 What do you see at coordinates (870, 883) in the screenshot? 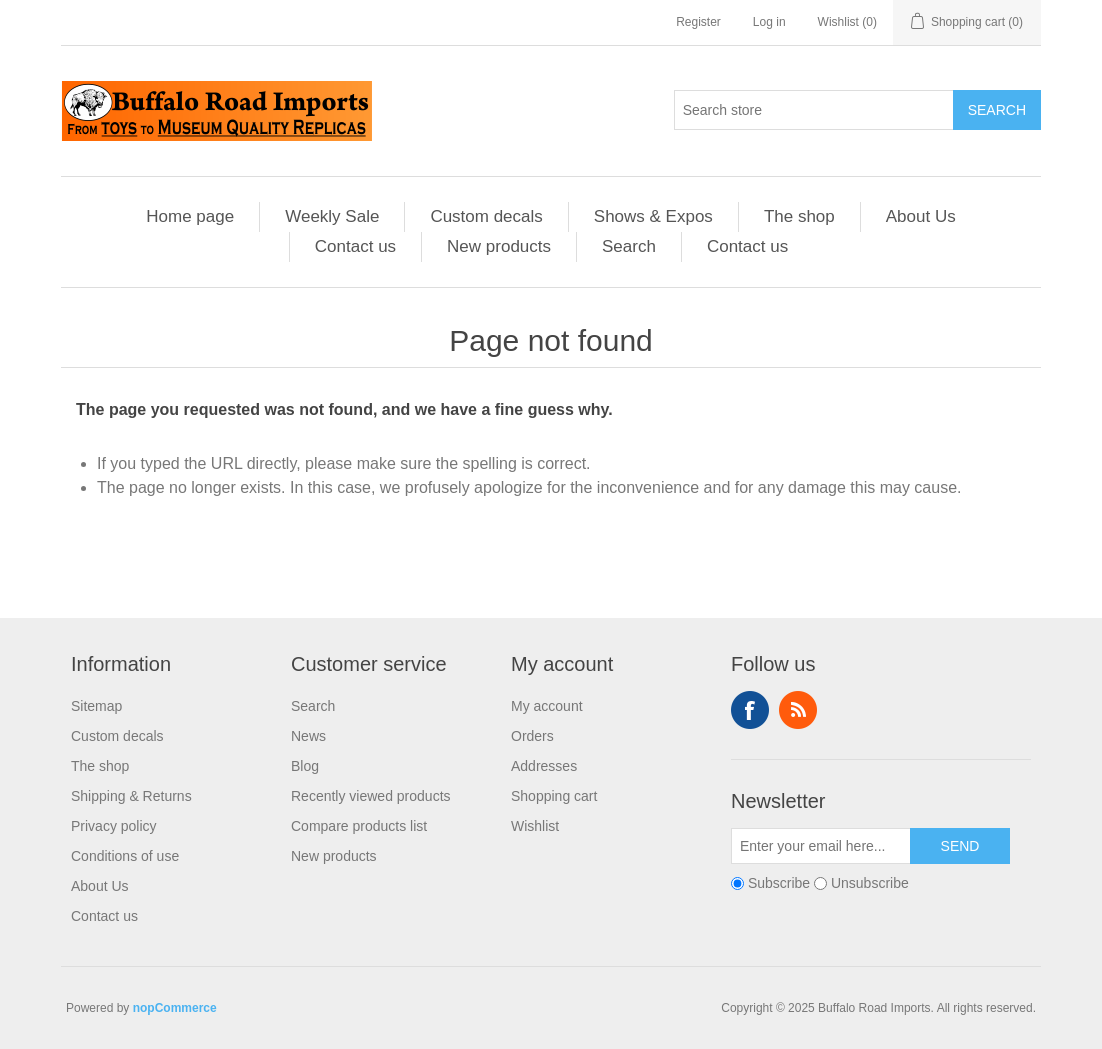
I see `Unsubscribe` at bounding box center [870, 883].